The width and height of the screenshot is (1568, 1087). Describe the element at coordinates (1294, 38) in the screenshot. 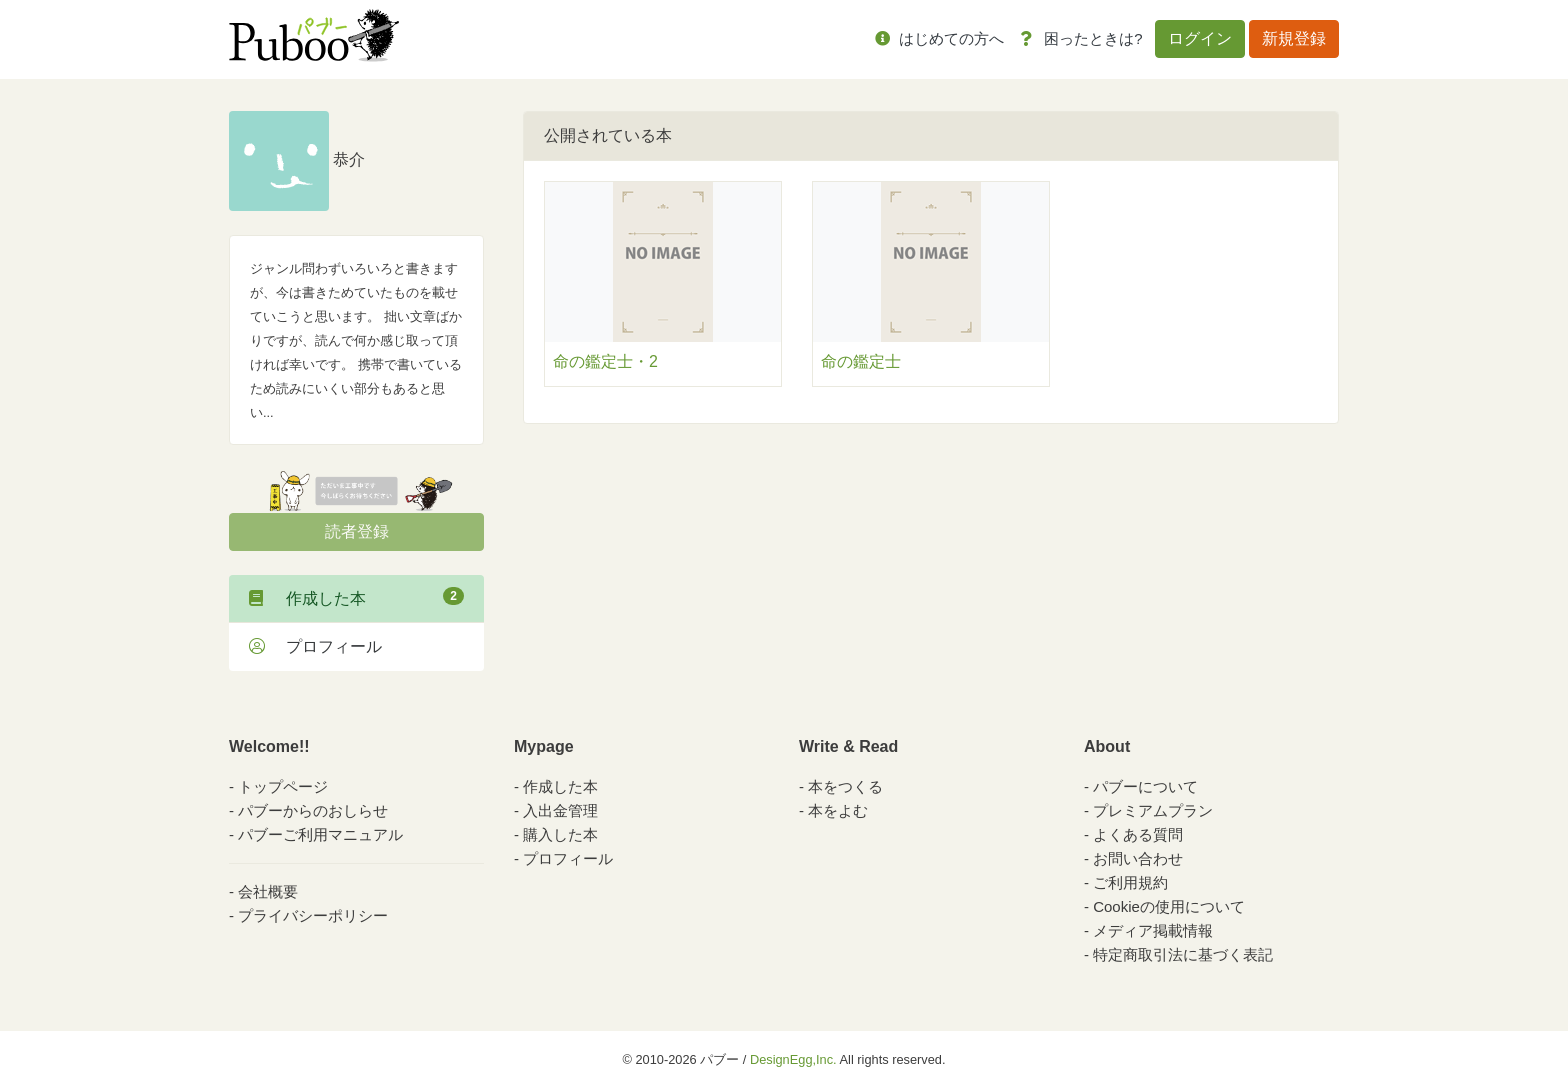

I see `新規登録` at that location.